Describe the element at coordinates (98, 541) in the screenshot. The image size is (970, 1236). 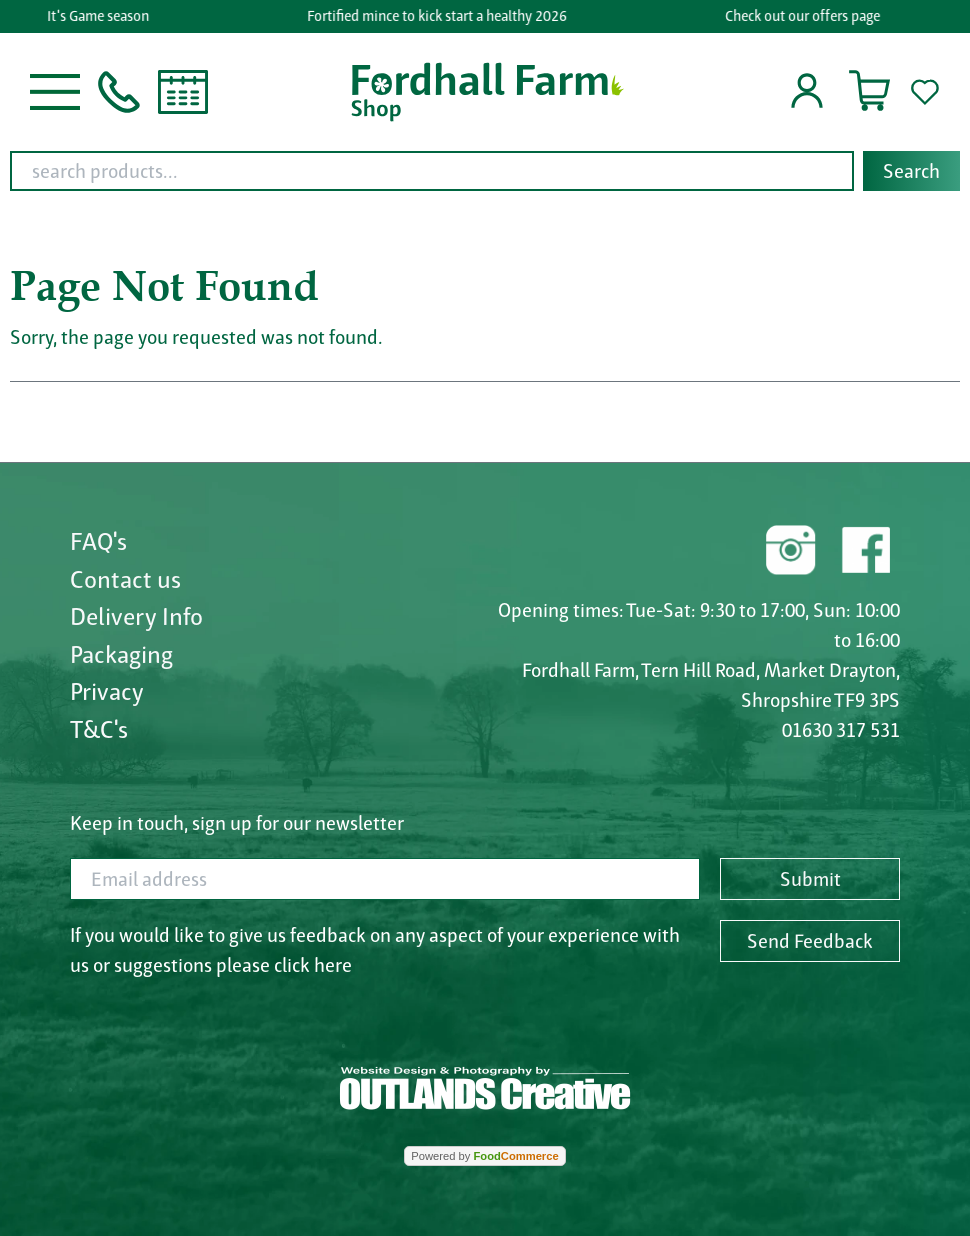
I see `FAQ's` at that location.